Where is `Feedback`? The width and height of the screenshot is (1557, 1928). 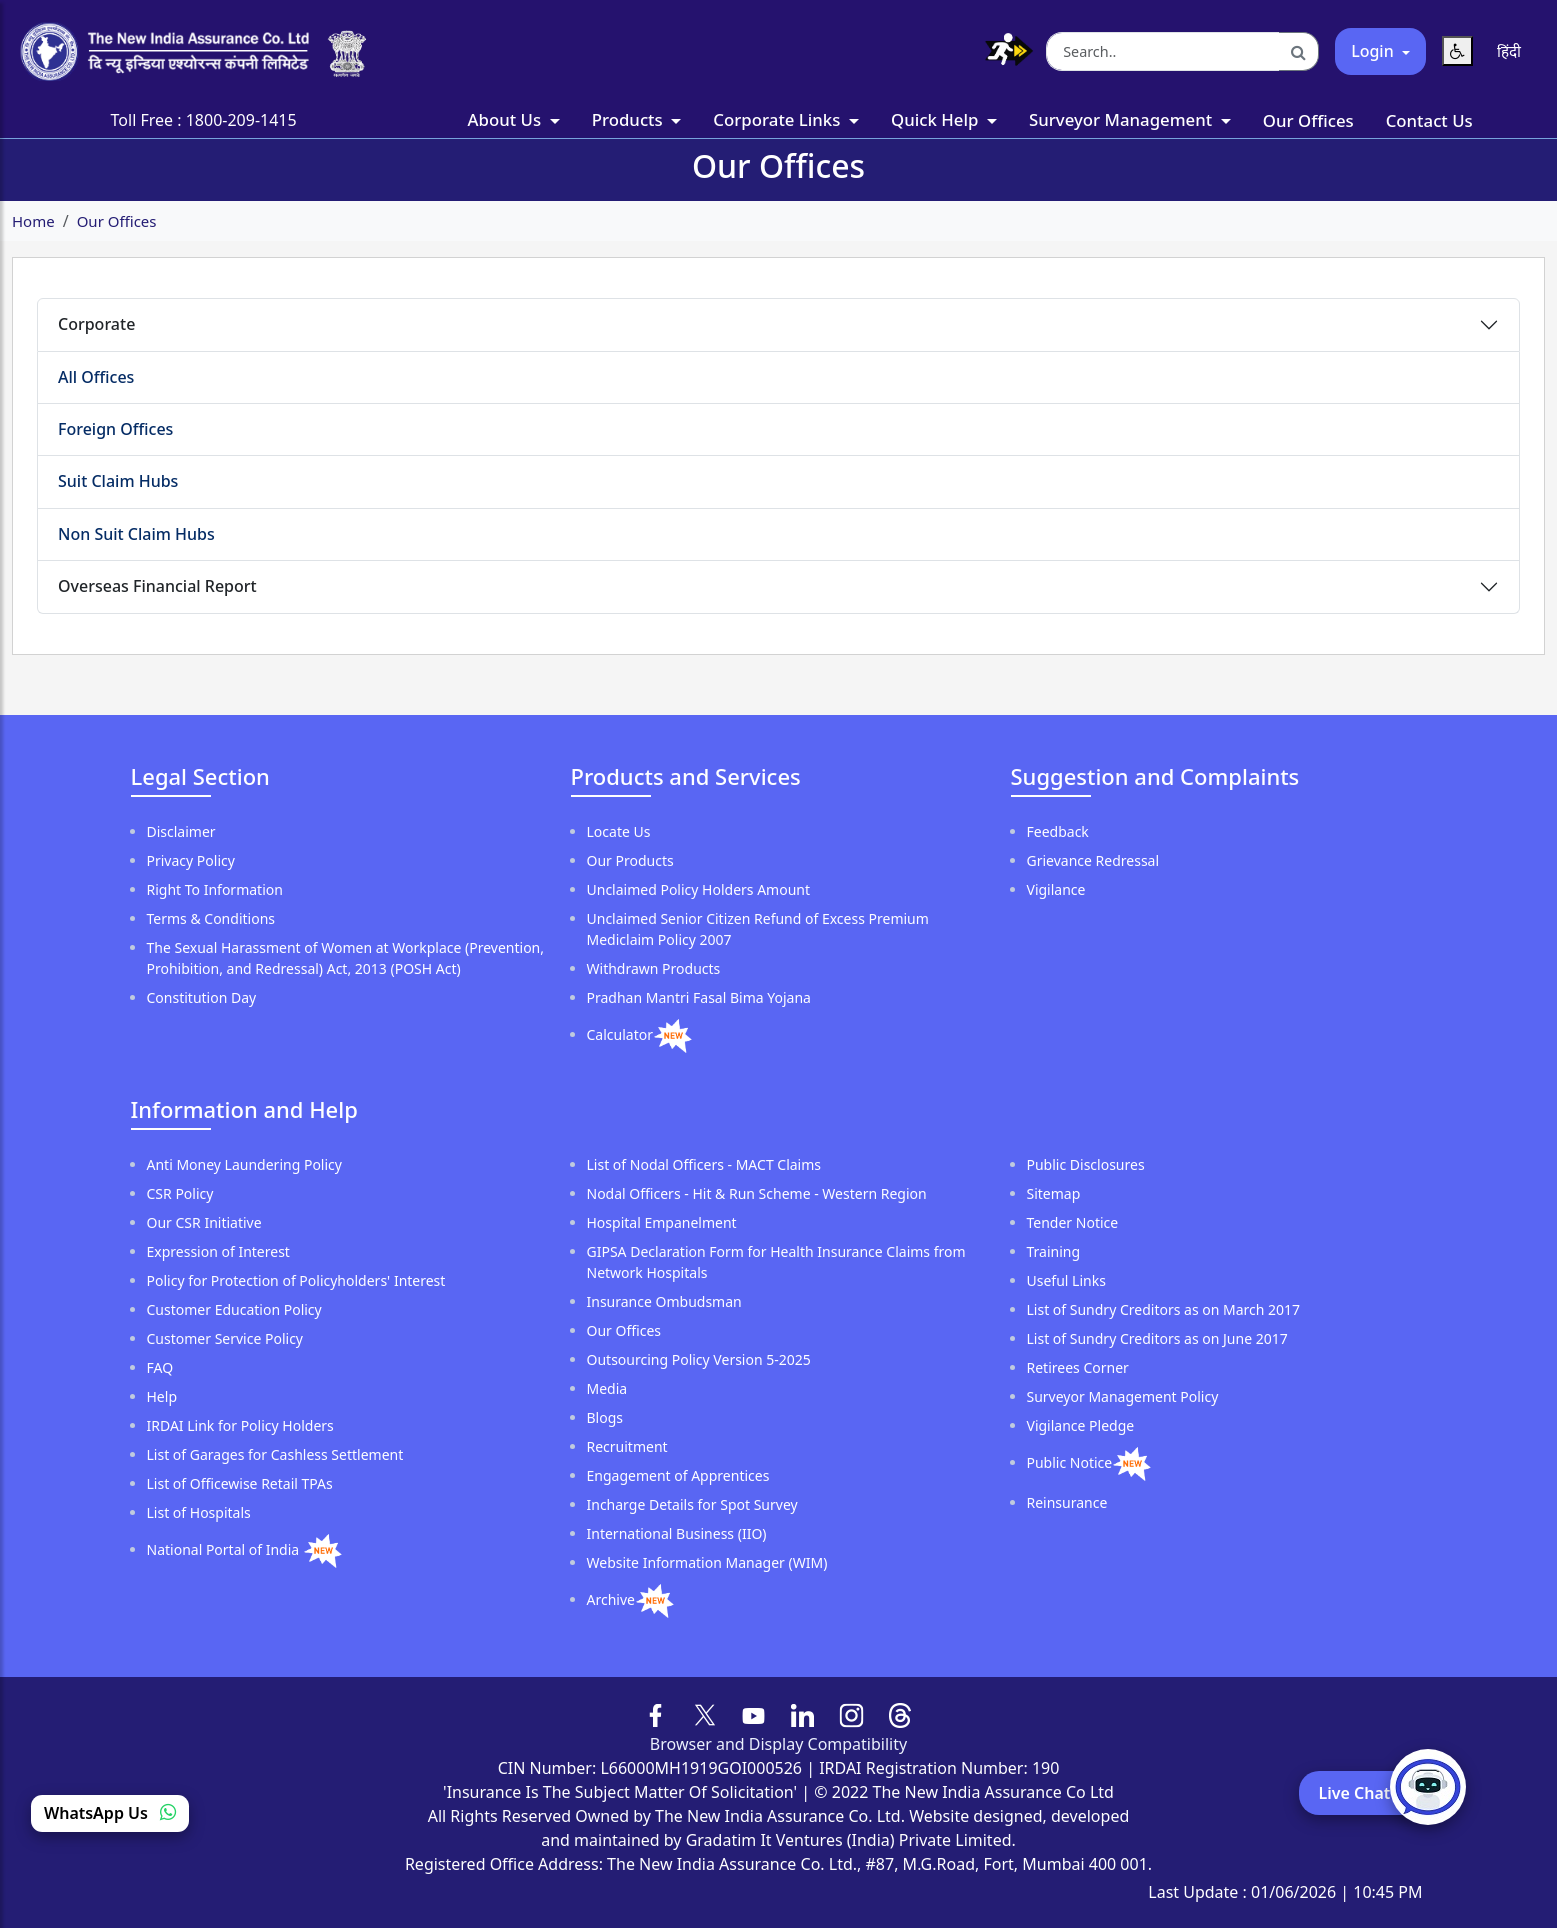
Feedback is located at coordinates (1058, 831).